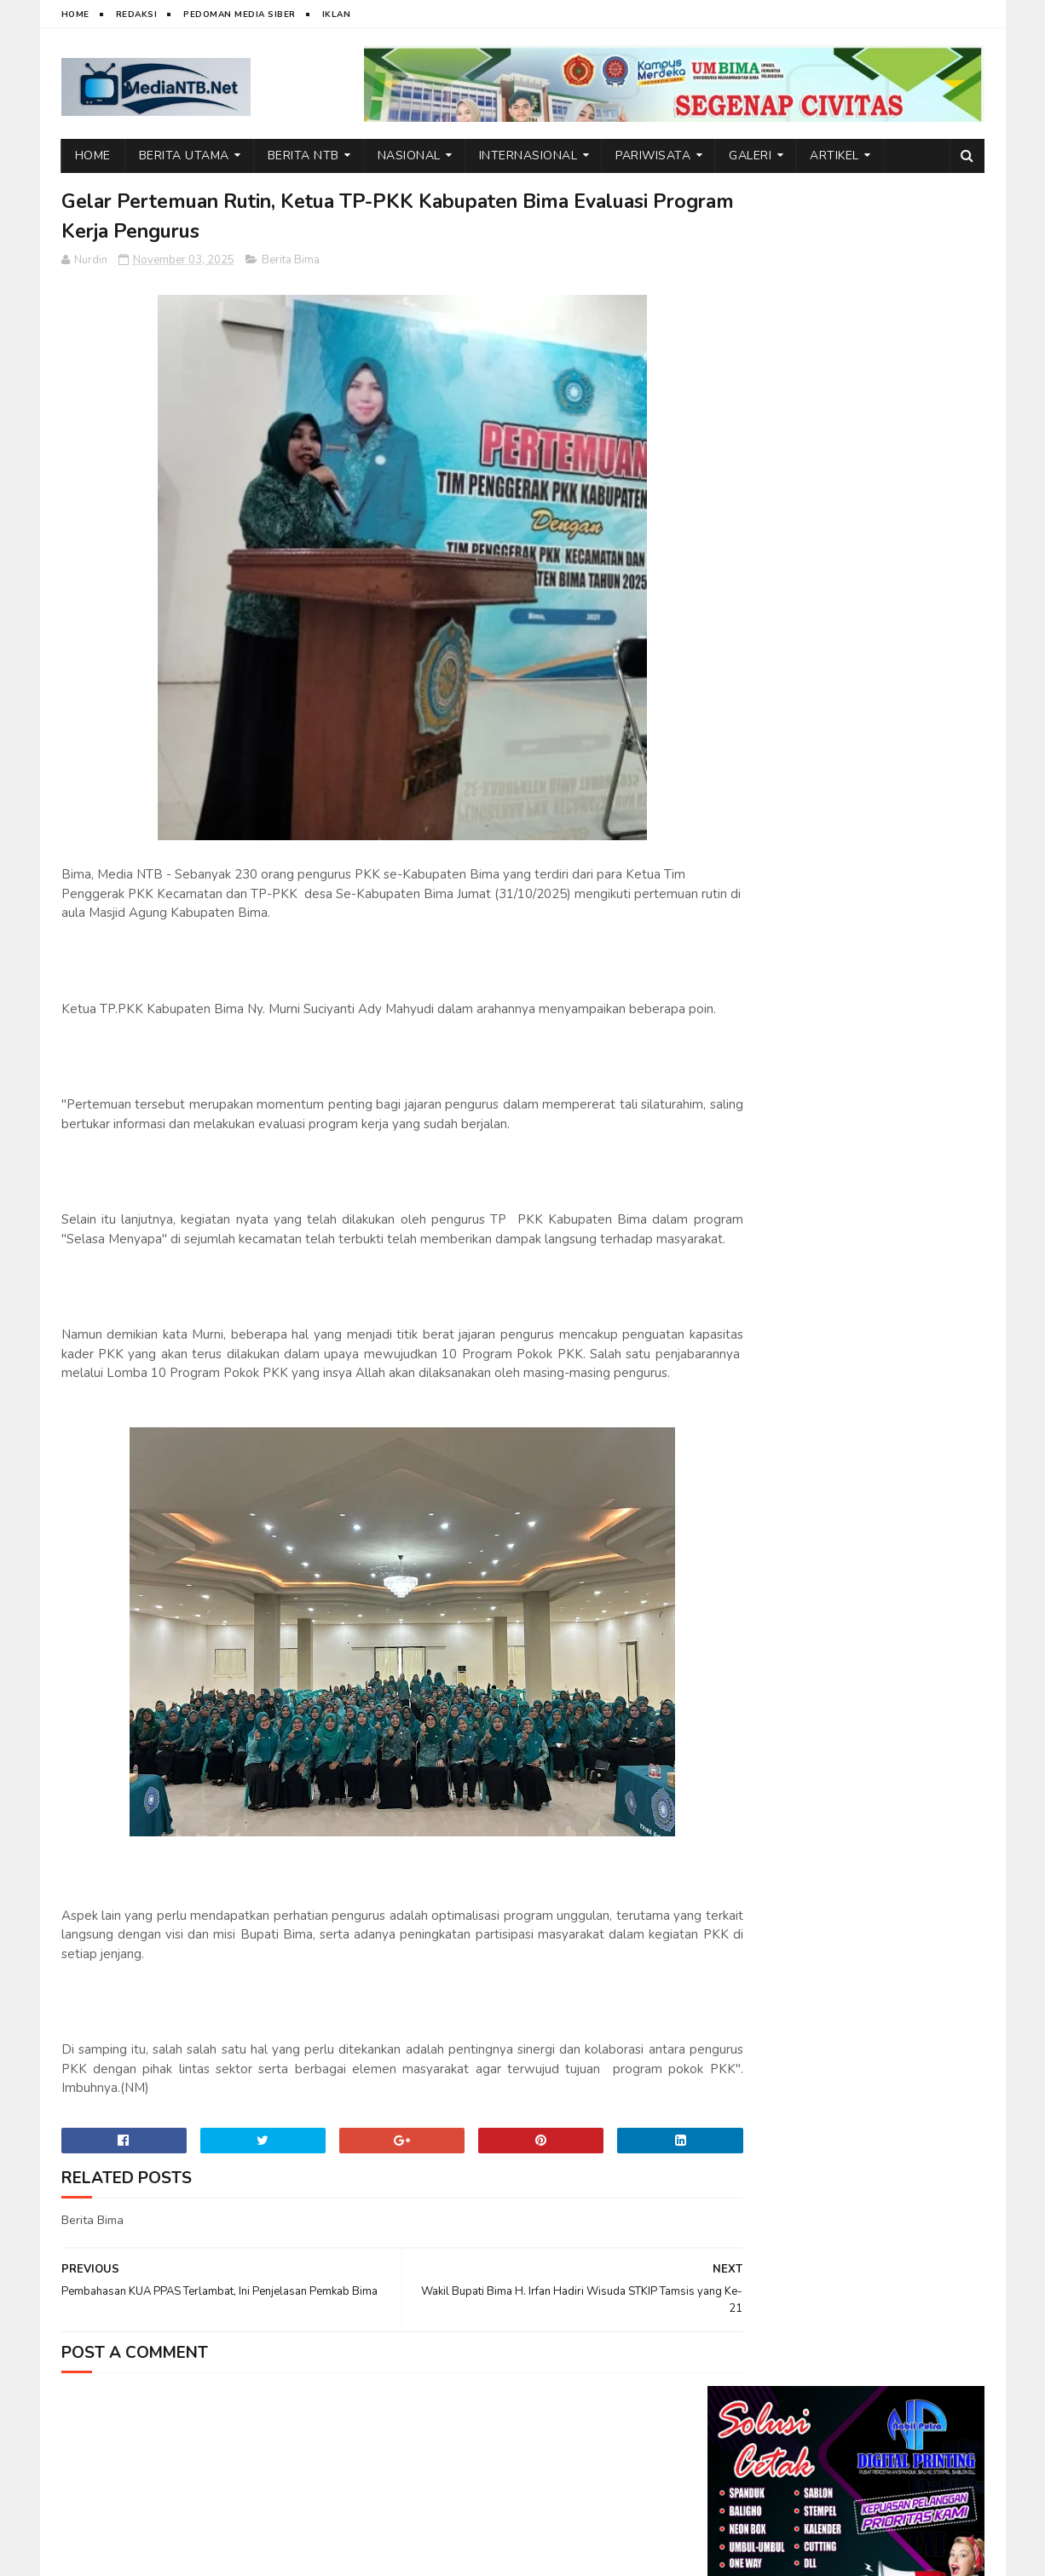  I want to click on Wakil Bupati Bima Jadi Inspirasi di Kuliah Umum STIT Sunan Giri Bima, so click(883, 807).